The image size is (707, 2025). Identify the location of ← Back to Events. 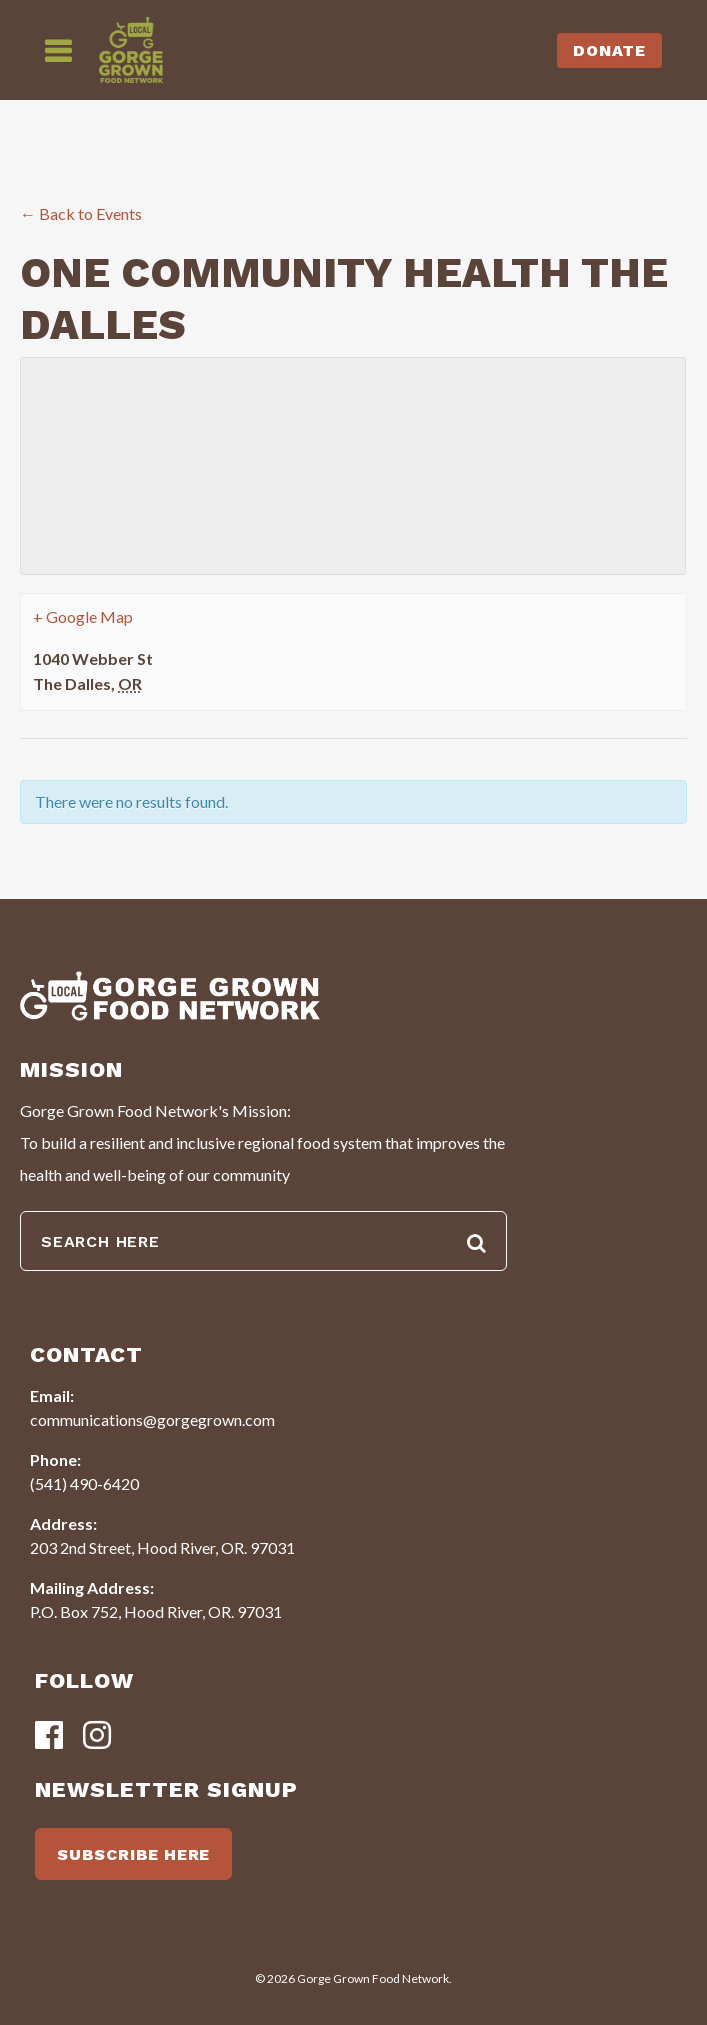
(81, 213).